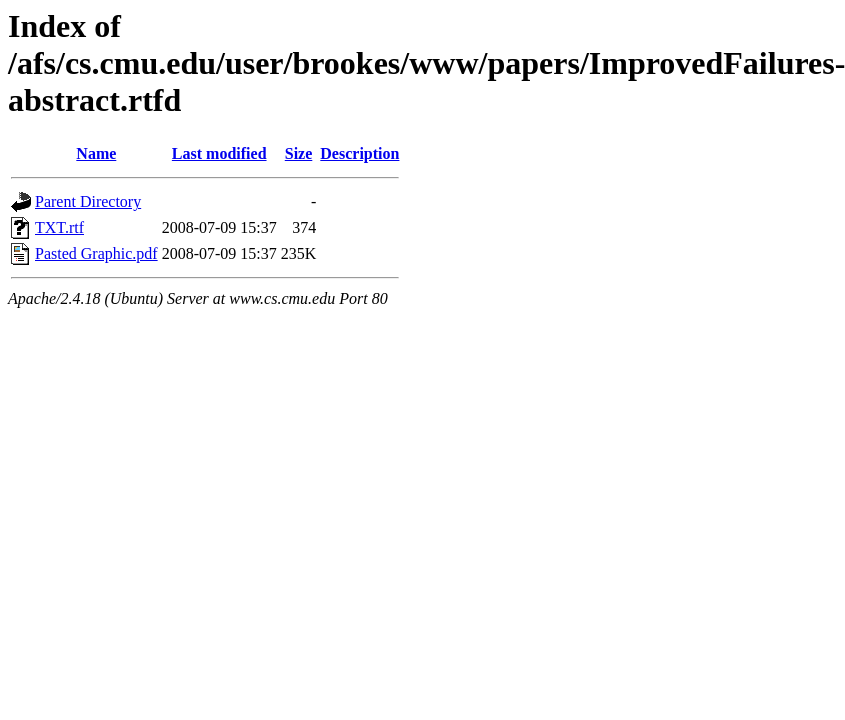 The width and height of the screenshot is (845, 720). Describe the element at coordinates (96, 153) in the screenshot. I see `Name` at that location.